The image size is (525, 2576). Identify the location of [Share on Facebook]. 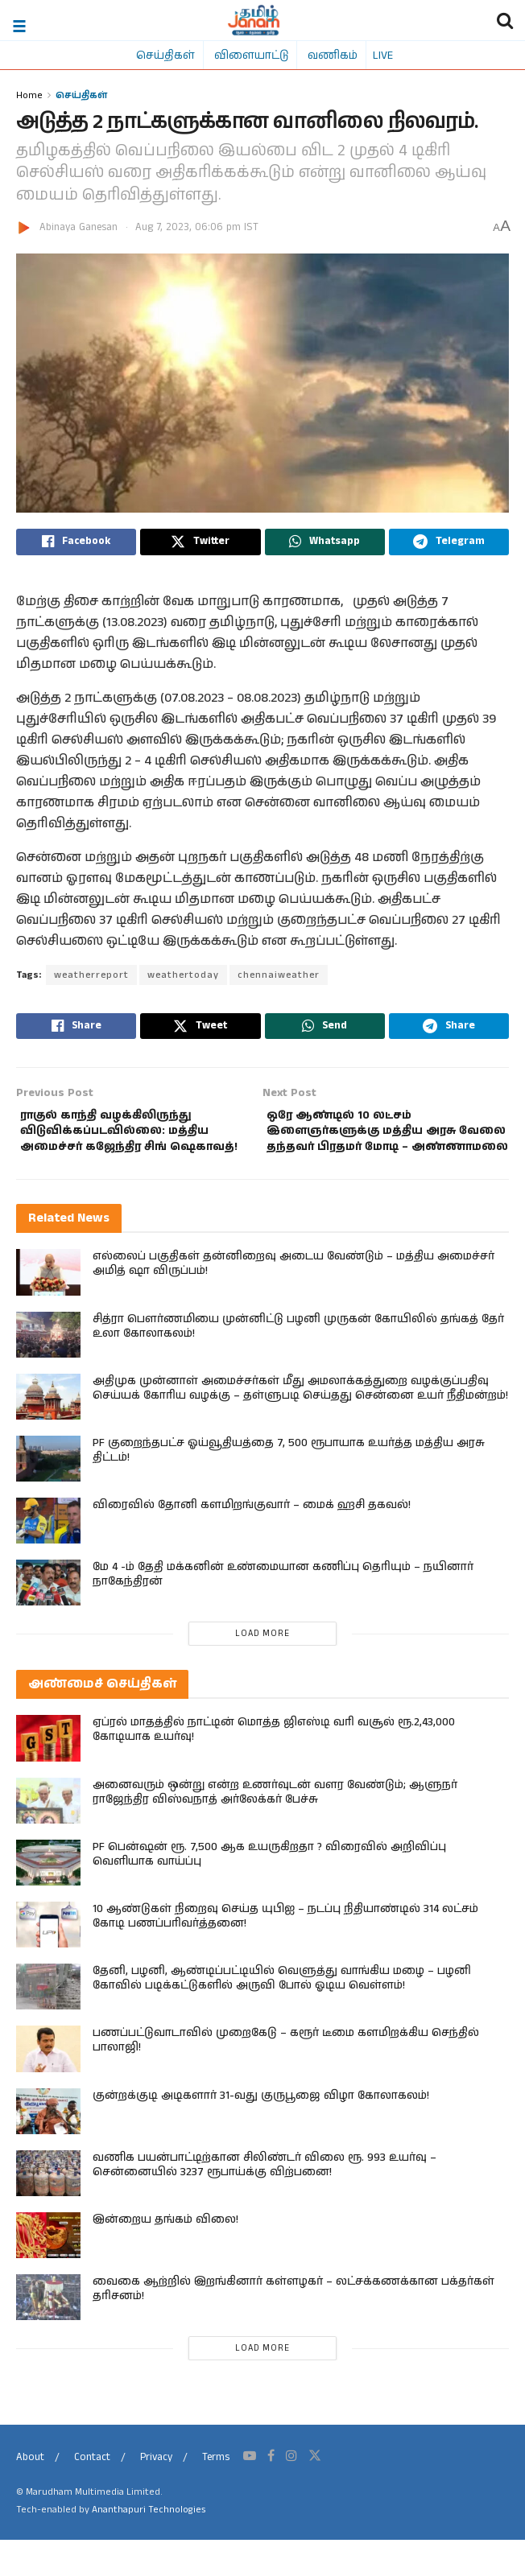
(76, 544).